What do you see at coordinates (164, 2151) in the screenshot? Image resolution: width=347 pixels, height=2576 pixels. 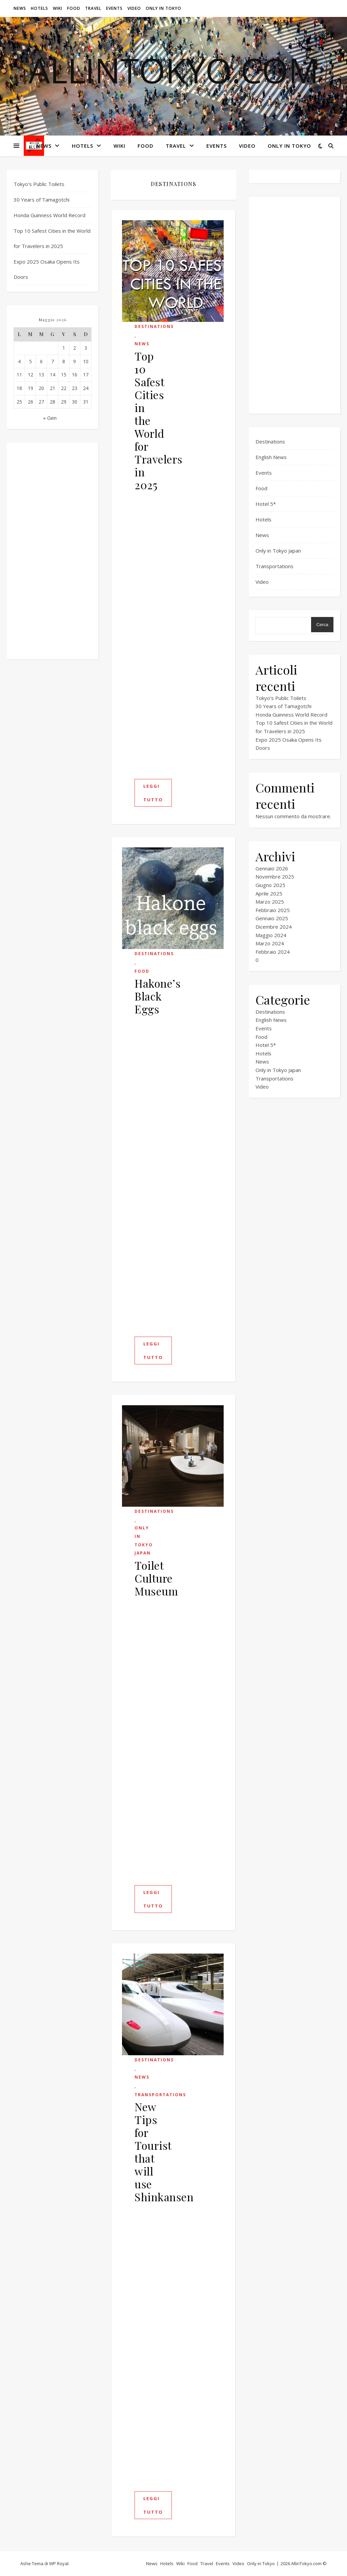 I see `New Tips for Tourist that will use Shinkansen` at bounding box center [164, 2151].